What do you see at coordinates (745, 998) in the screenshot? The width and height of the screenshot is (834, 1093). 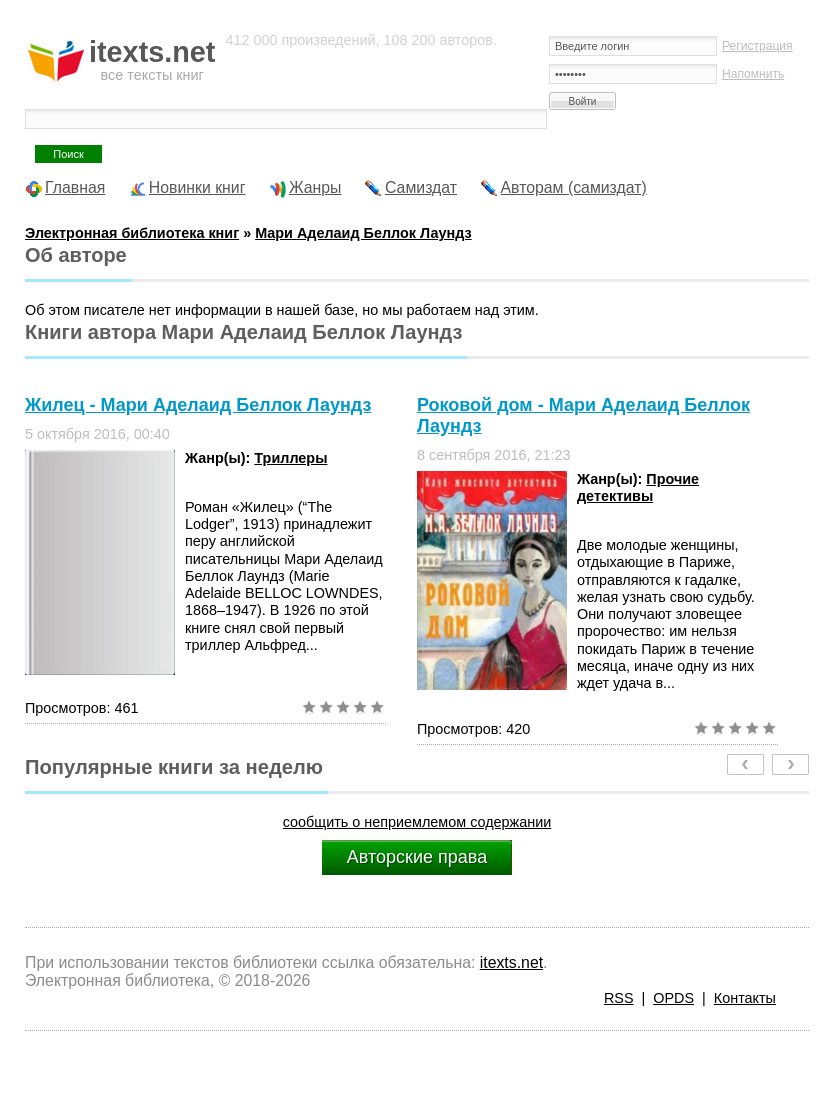 I see `Контакты` at bounding box center [745, 998].